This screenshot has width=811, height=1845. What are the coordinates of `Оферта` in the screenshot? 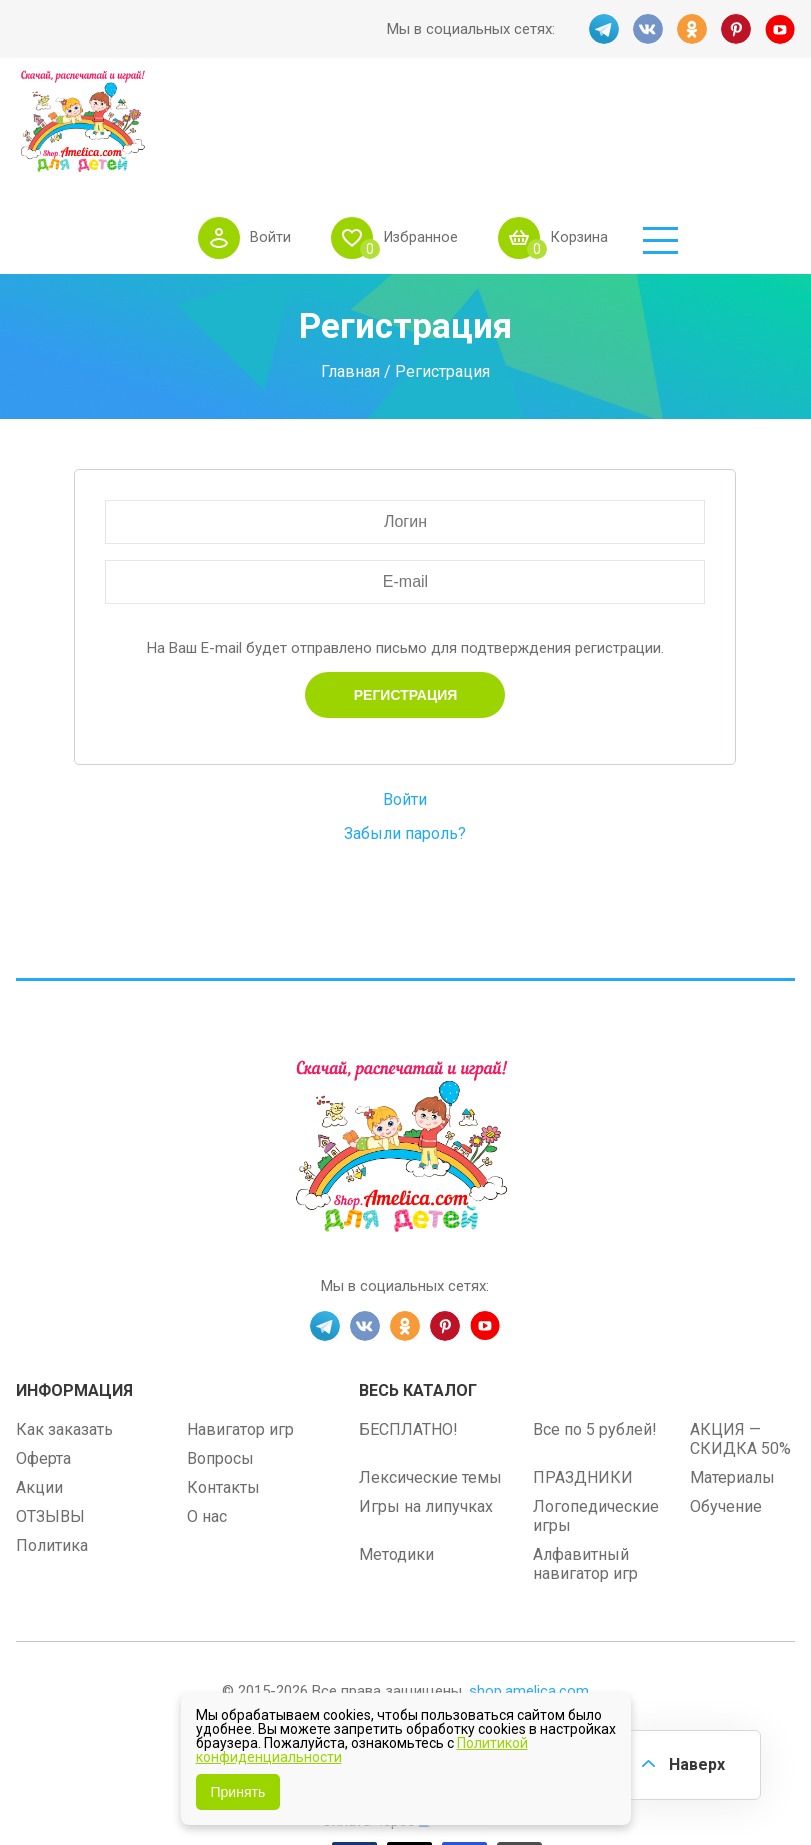 It's located at (43, 1359).